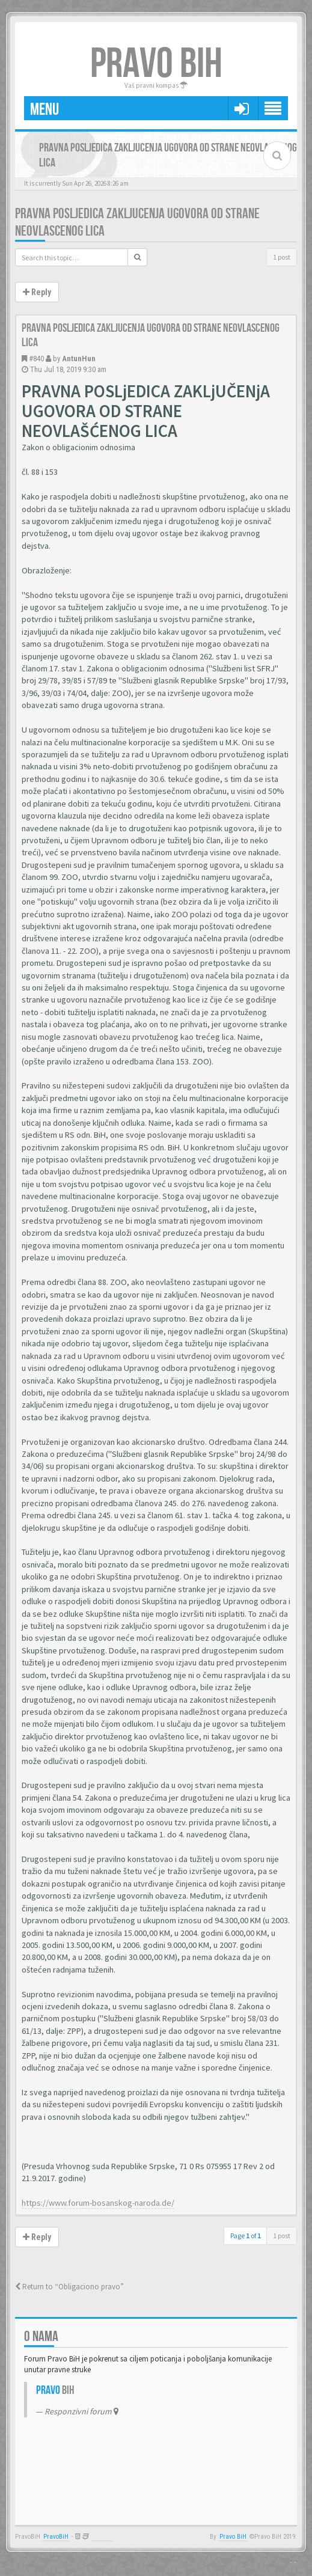  I want to click on 1 post, so click(281, 256).